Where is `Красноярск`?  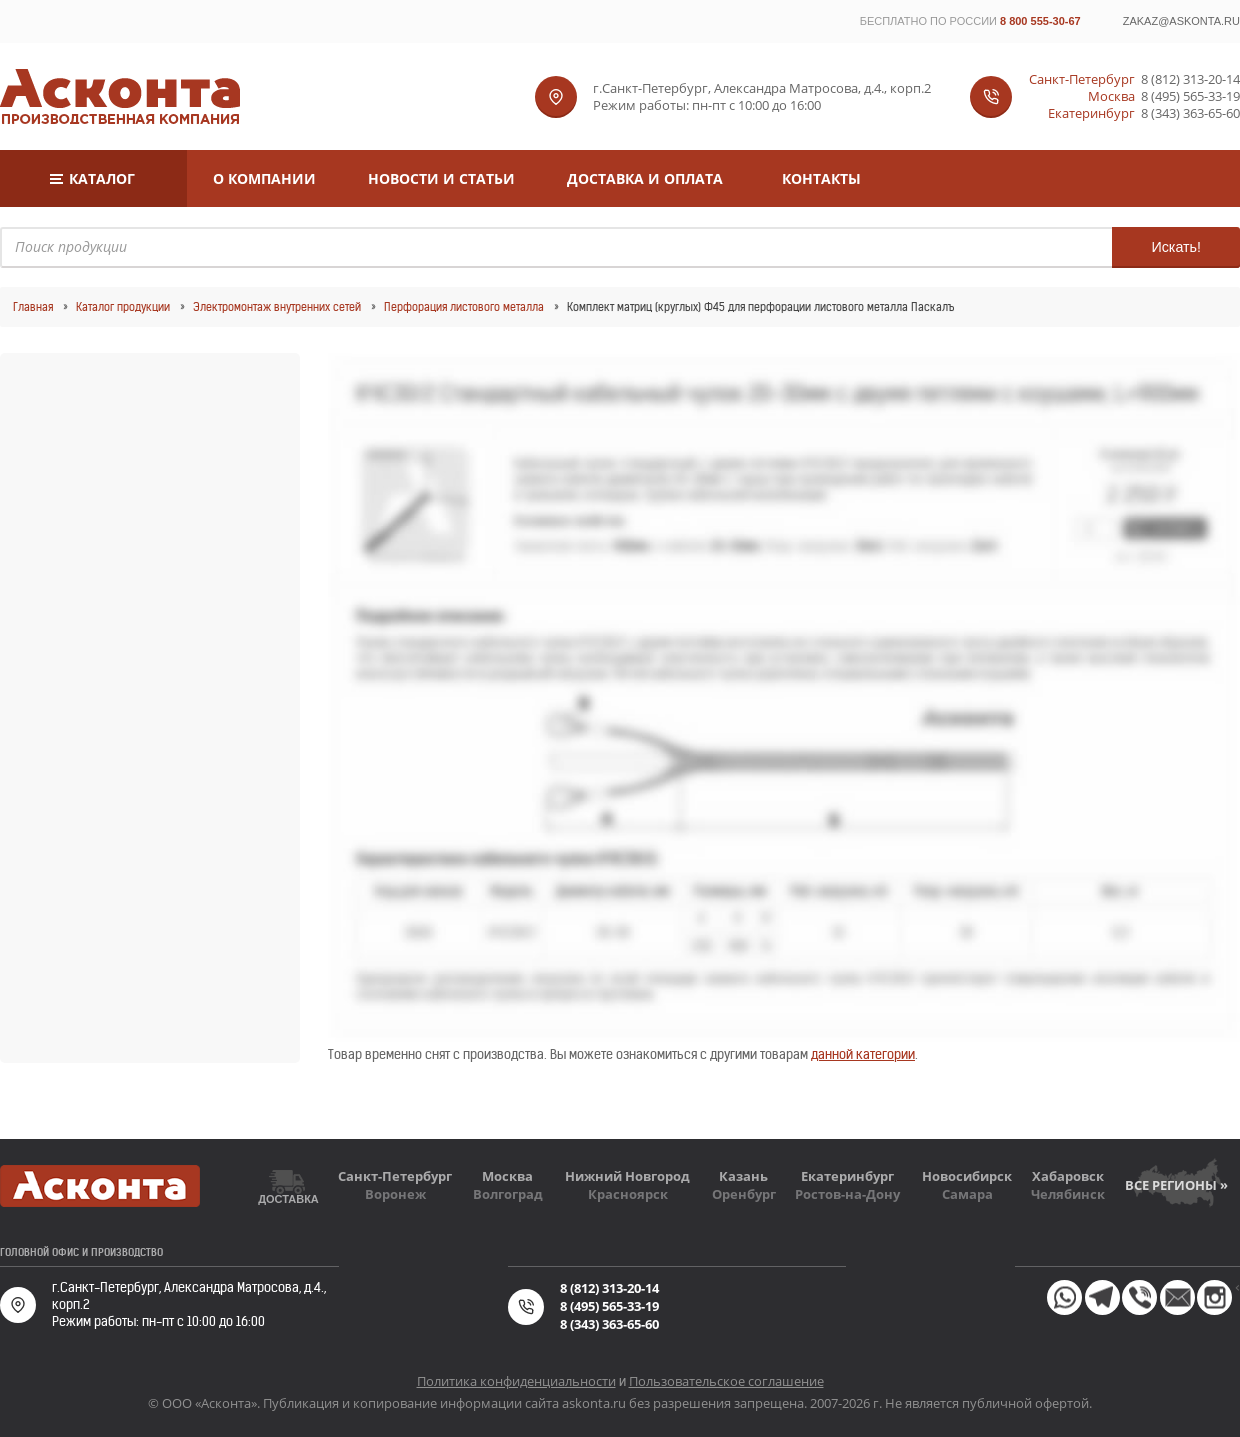 Красноярск is located at coordinates (628, 1194).